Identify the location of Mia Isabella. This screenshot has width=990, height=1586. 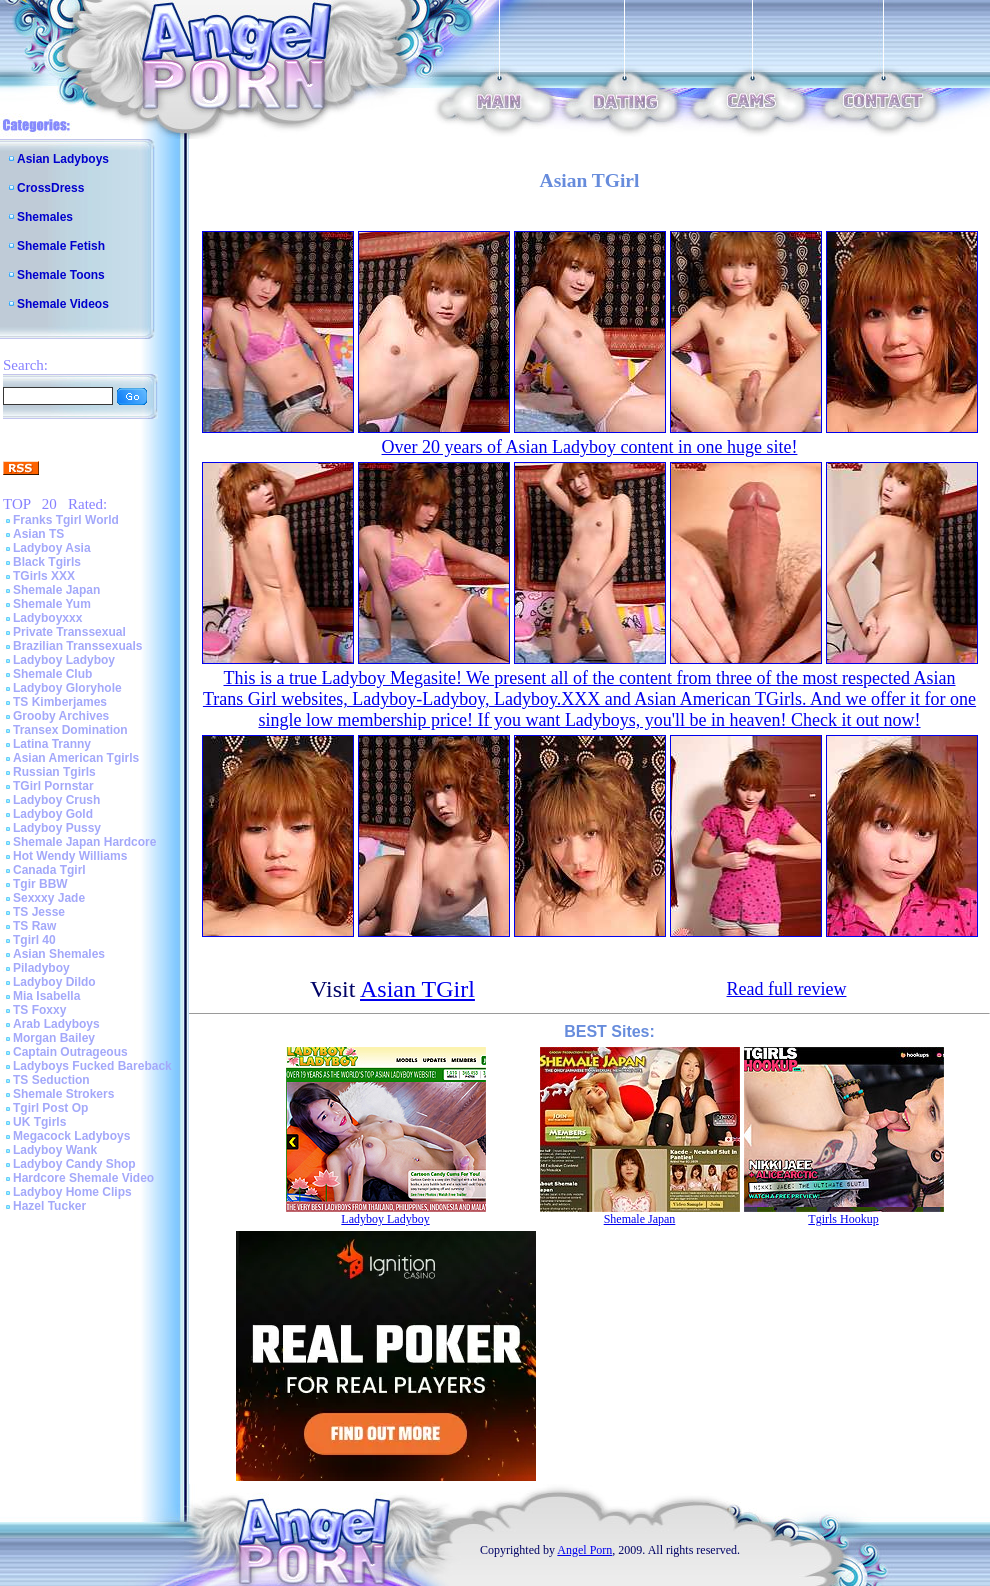
(46, 996).